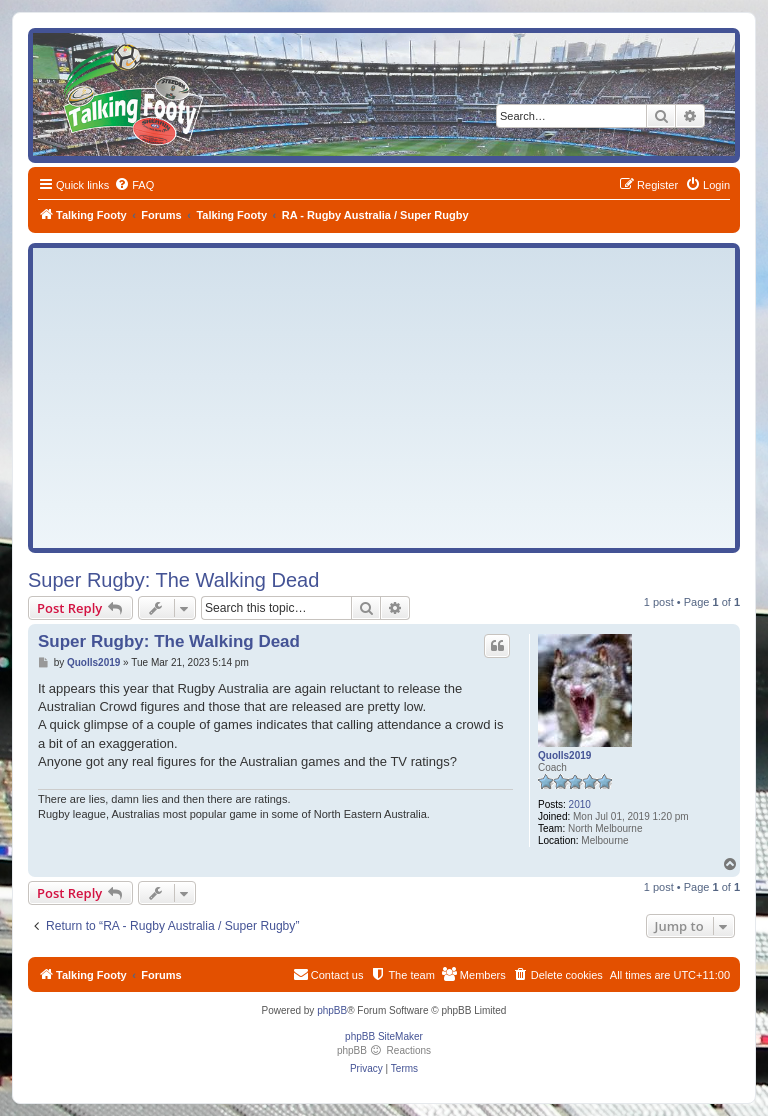 The width and height of the screenshot is (768, 1116). What do you see at coordinates (564, 755) in the screenshot?
I see `Quolls2019` at bounding box center [564, 755].